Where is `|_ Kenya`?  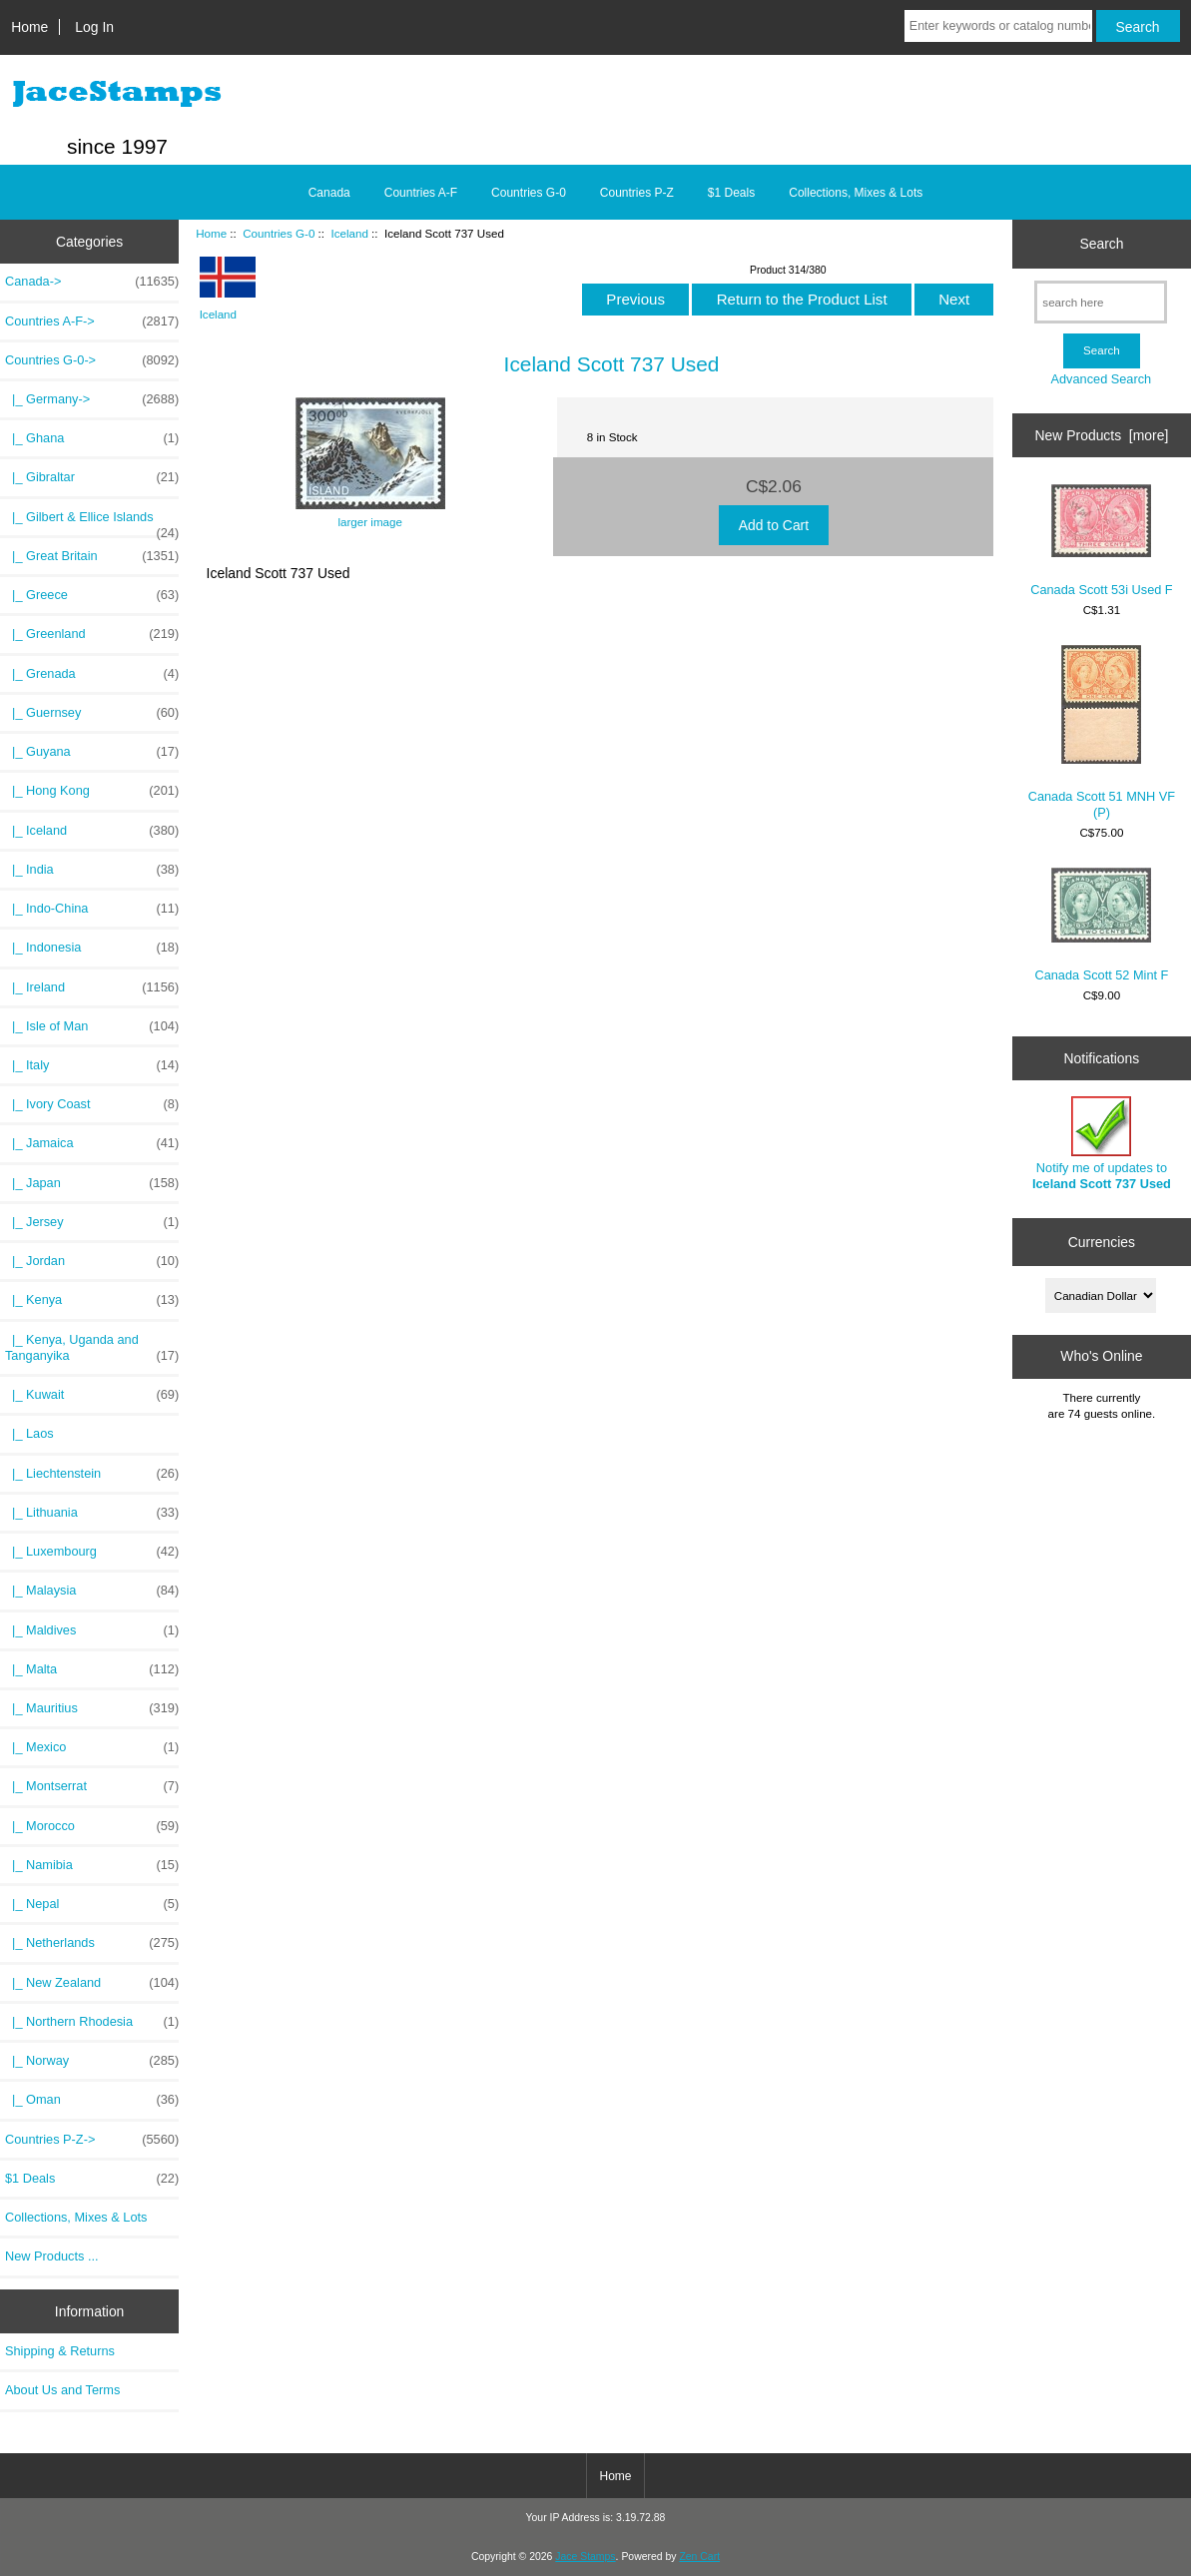 |_ Kenya is located at coordinates (92, 1300).